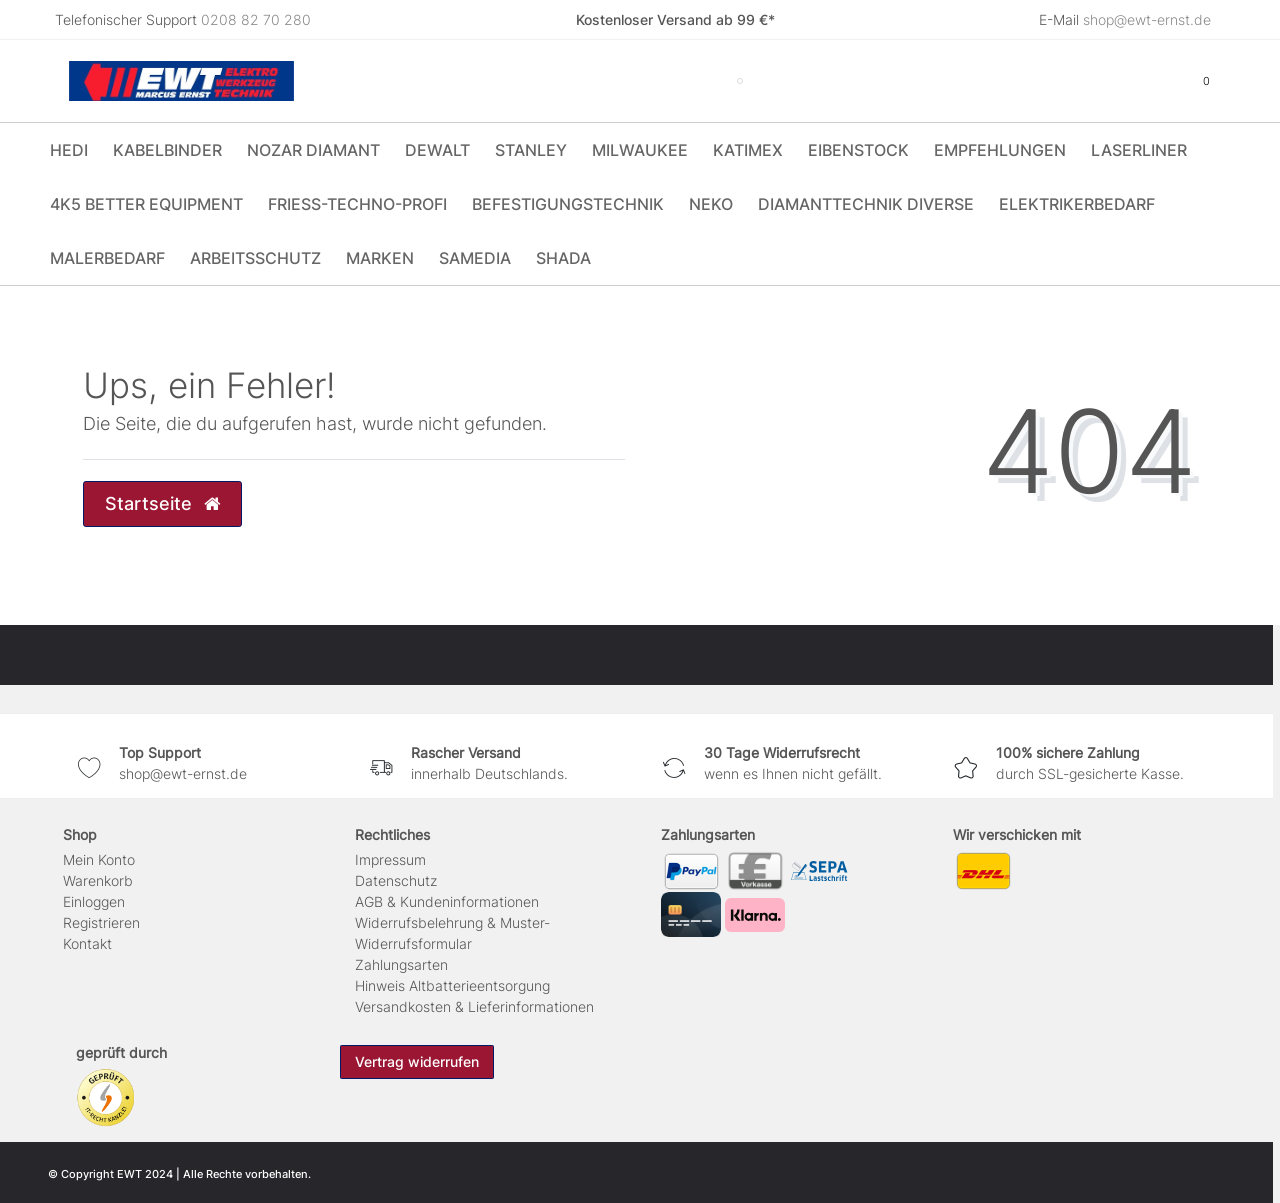 The height and width of the screenshot is (1203, 1280). What do you see at coordinates (313, 150) in the screenshot?
I see `Nozar Diamant` at bounding box center [313, 150].